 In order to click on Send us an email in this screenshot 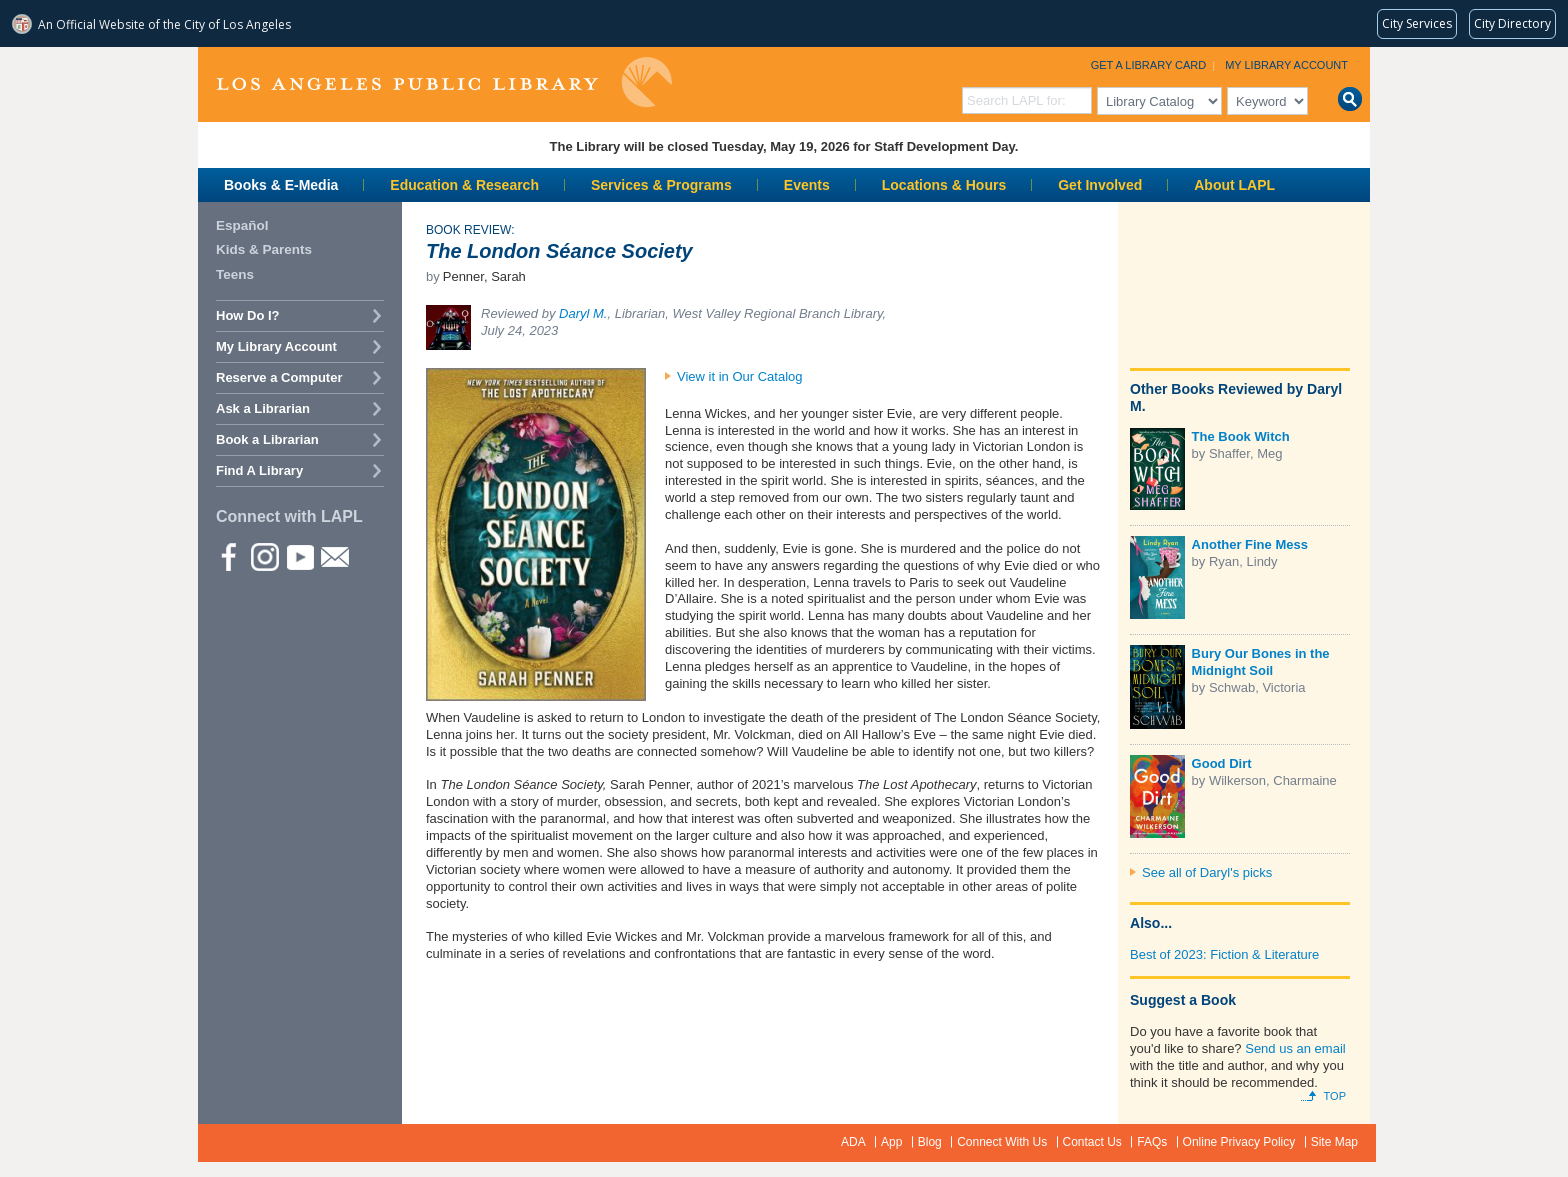, I will do `click(1295, 1048)`.